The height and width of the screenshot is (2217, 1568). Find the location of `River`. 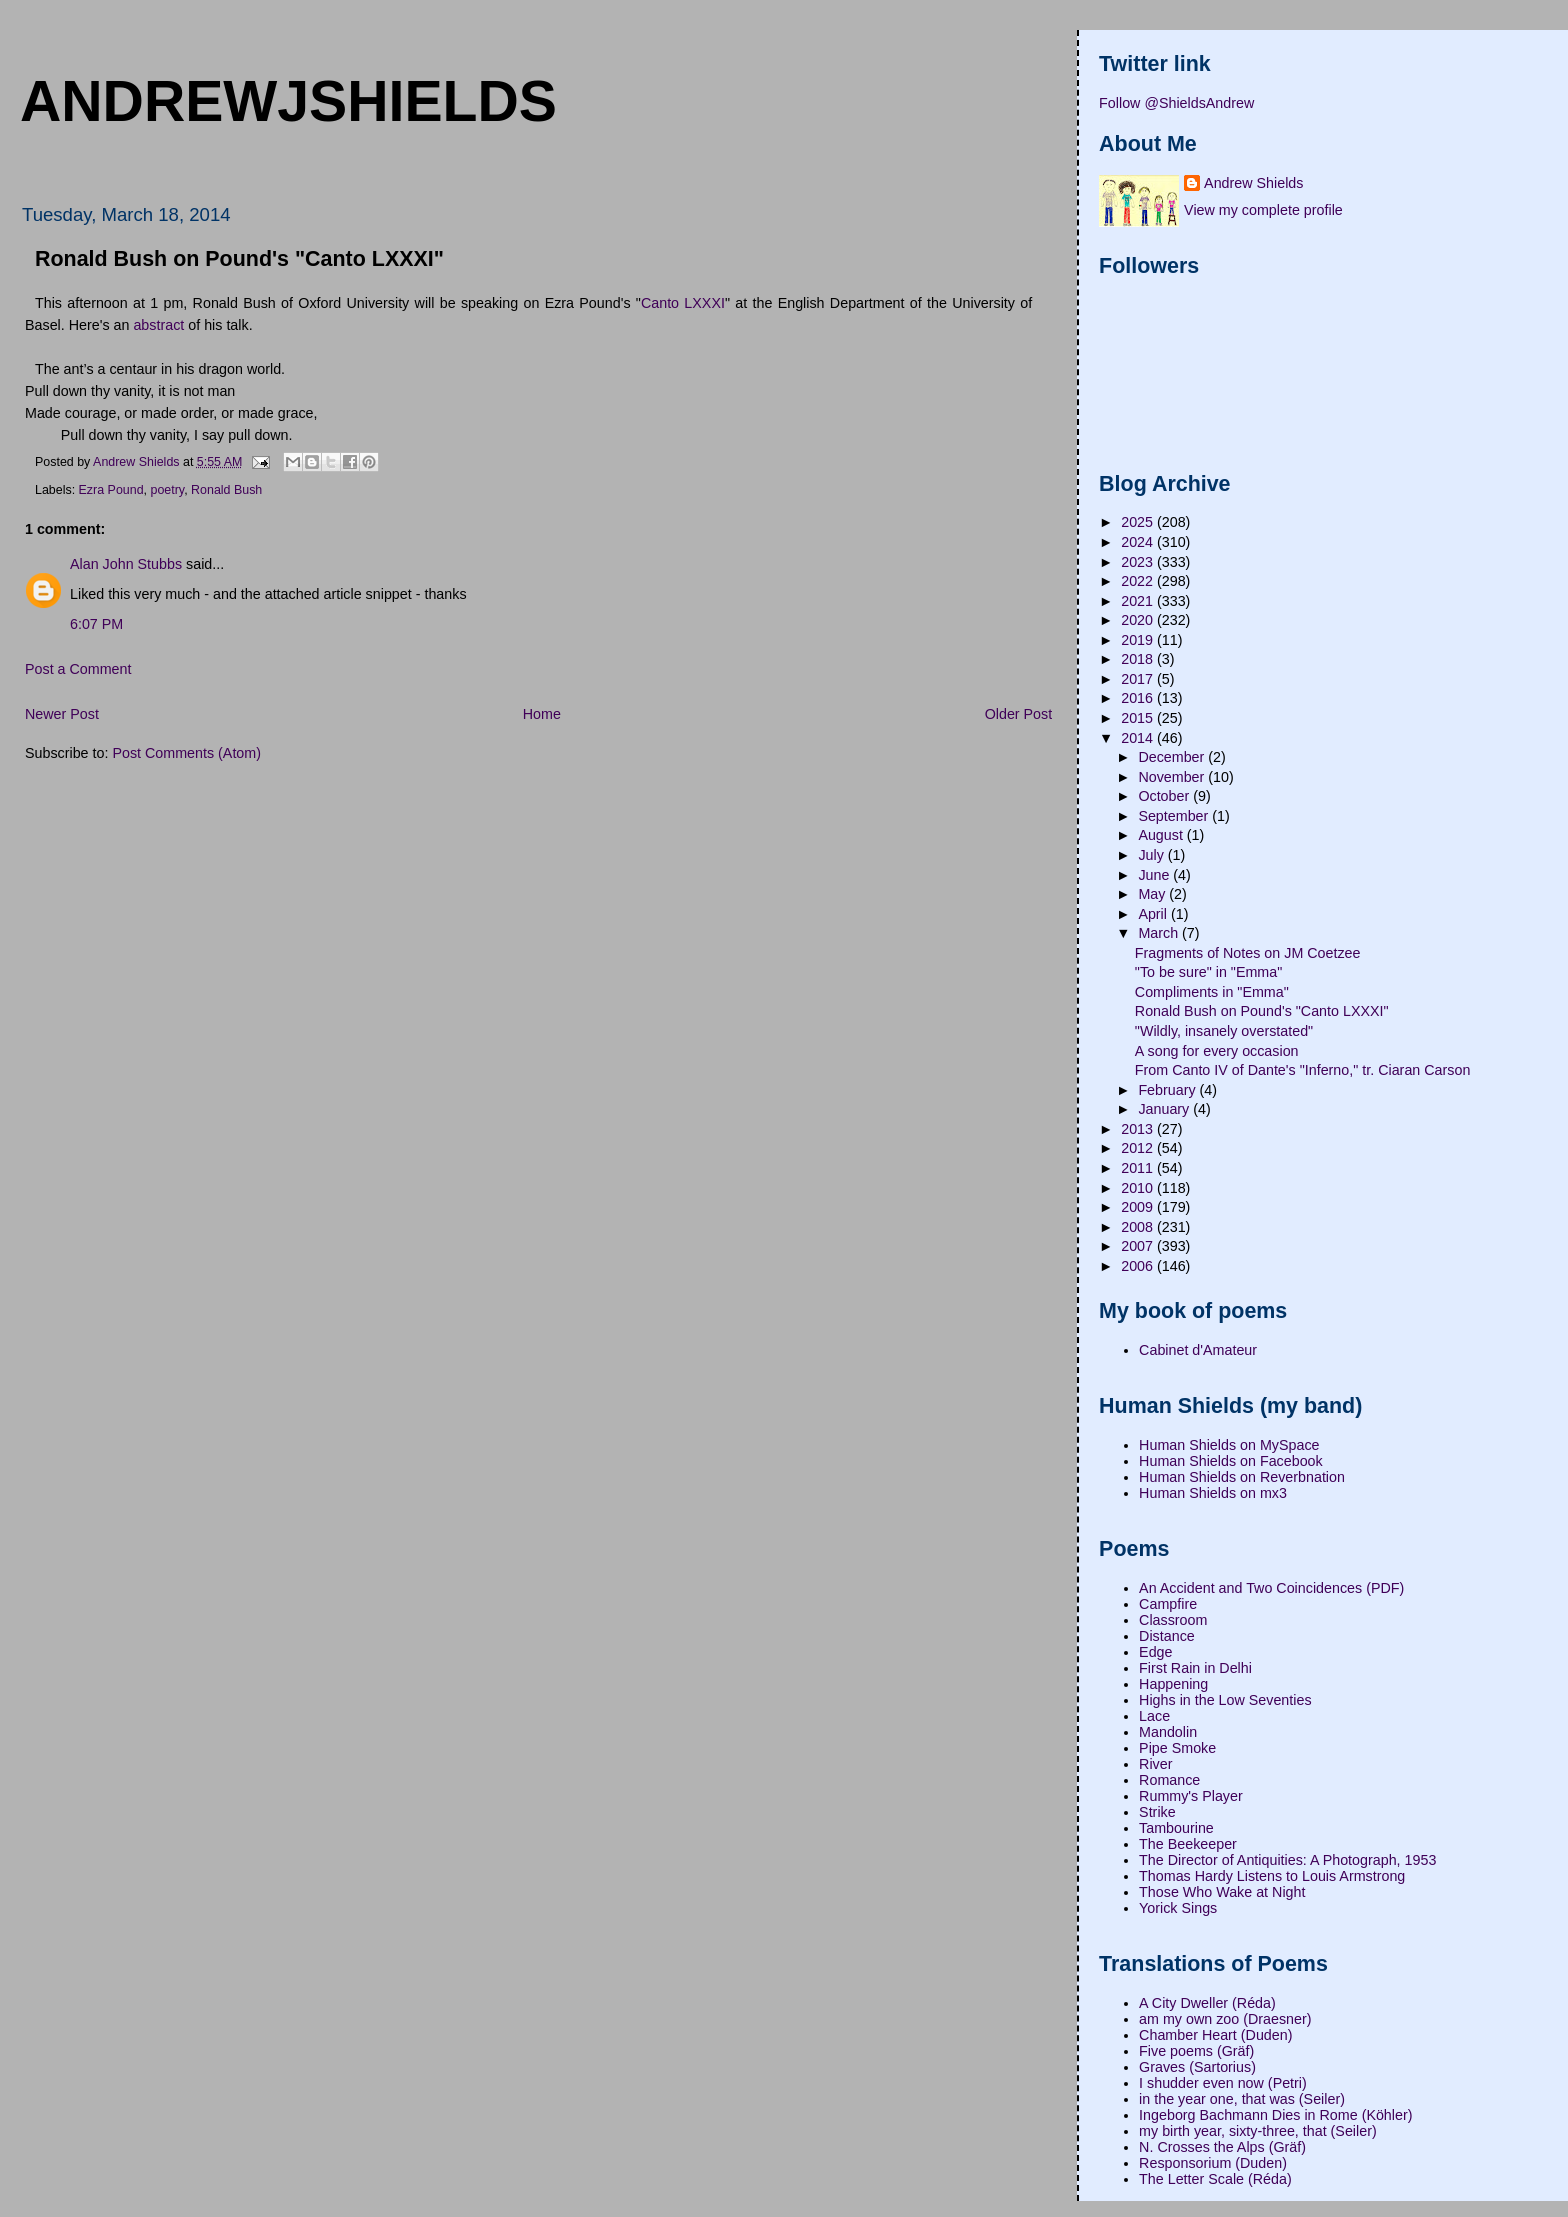

River is located at coordinates (1155, 1764).